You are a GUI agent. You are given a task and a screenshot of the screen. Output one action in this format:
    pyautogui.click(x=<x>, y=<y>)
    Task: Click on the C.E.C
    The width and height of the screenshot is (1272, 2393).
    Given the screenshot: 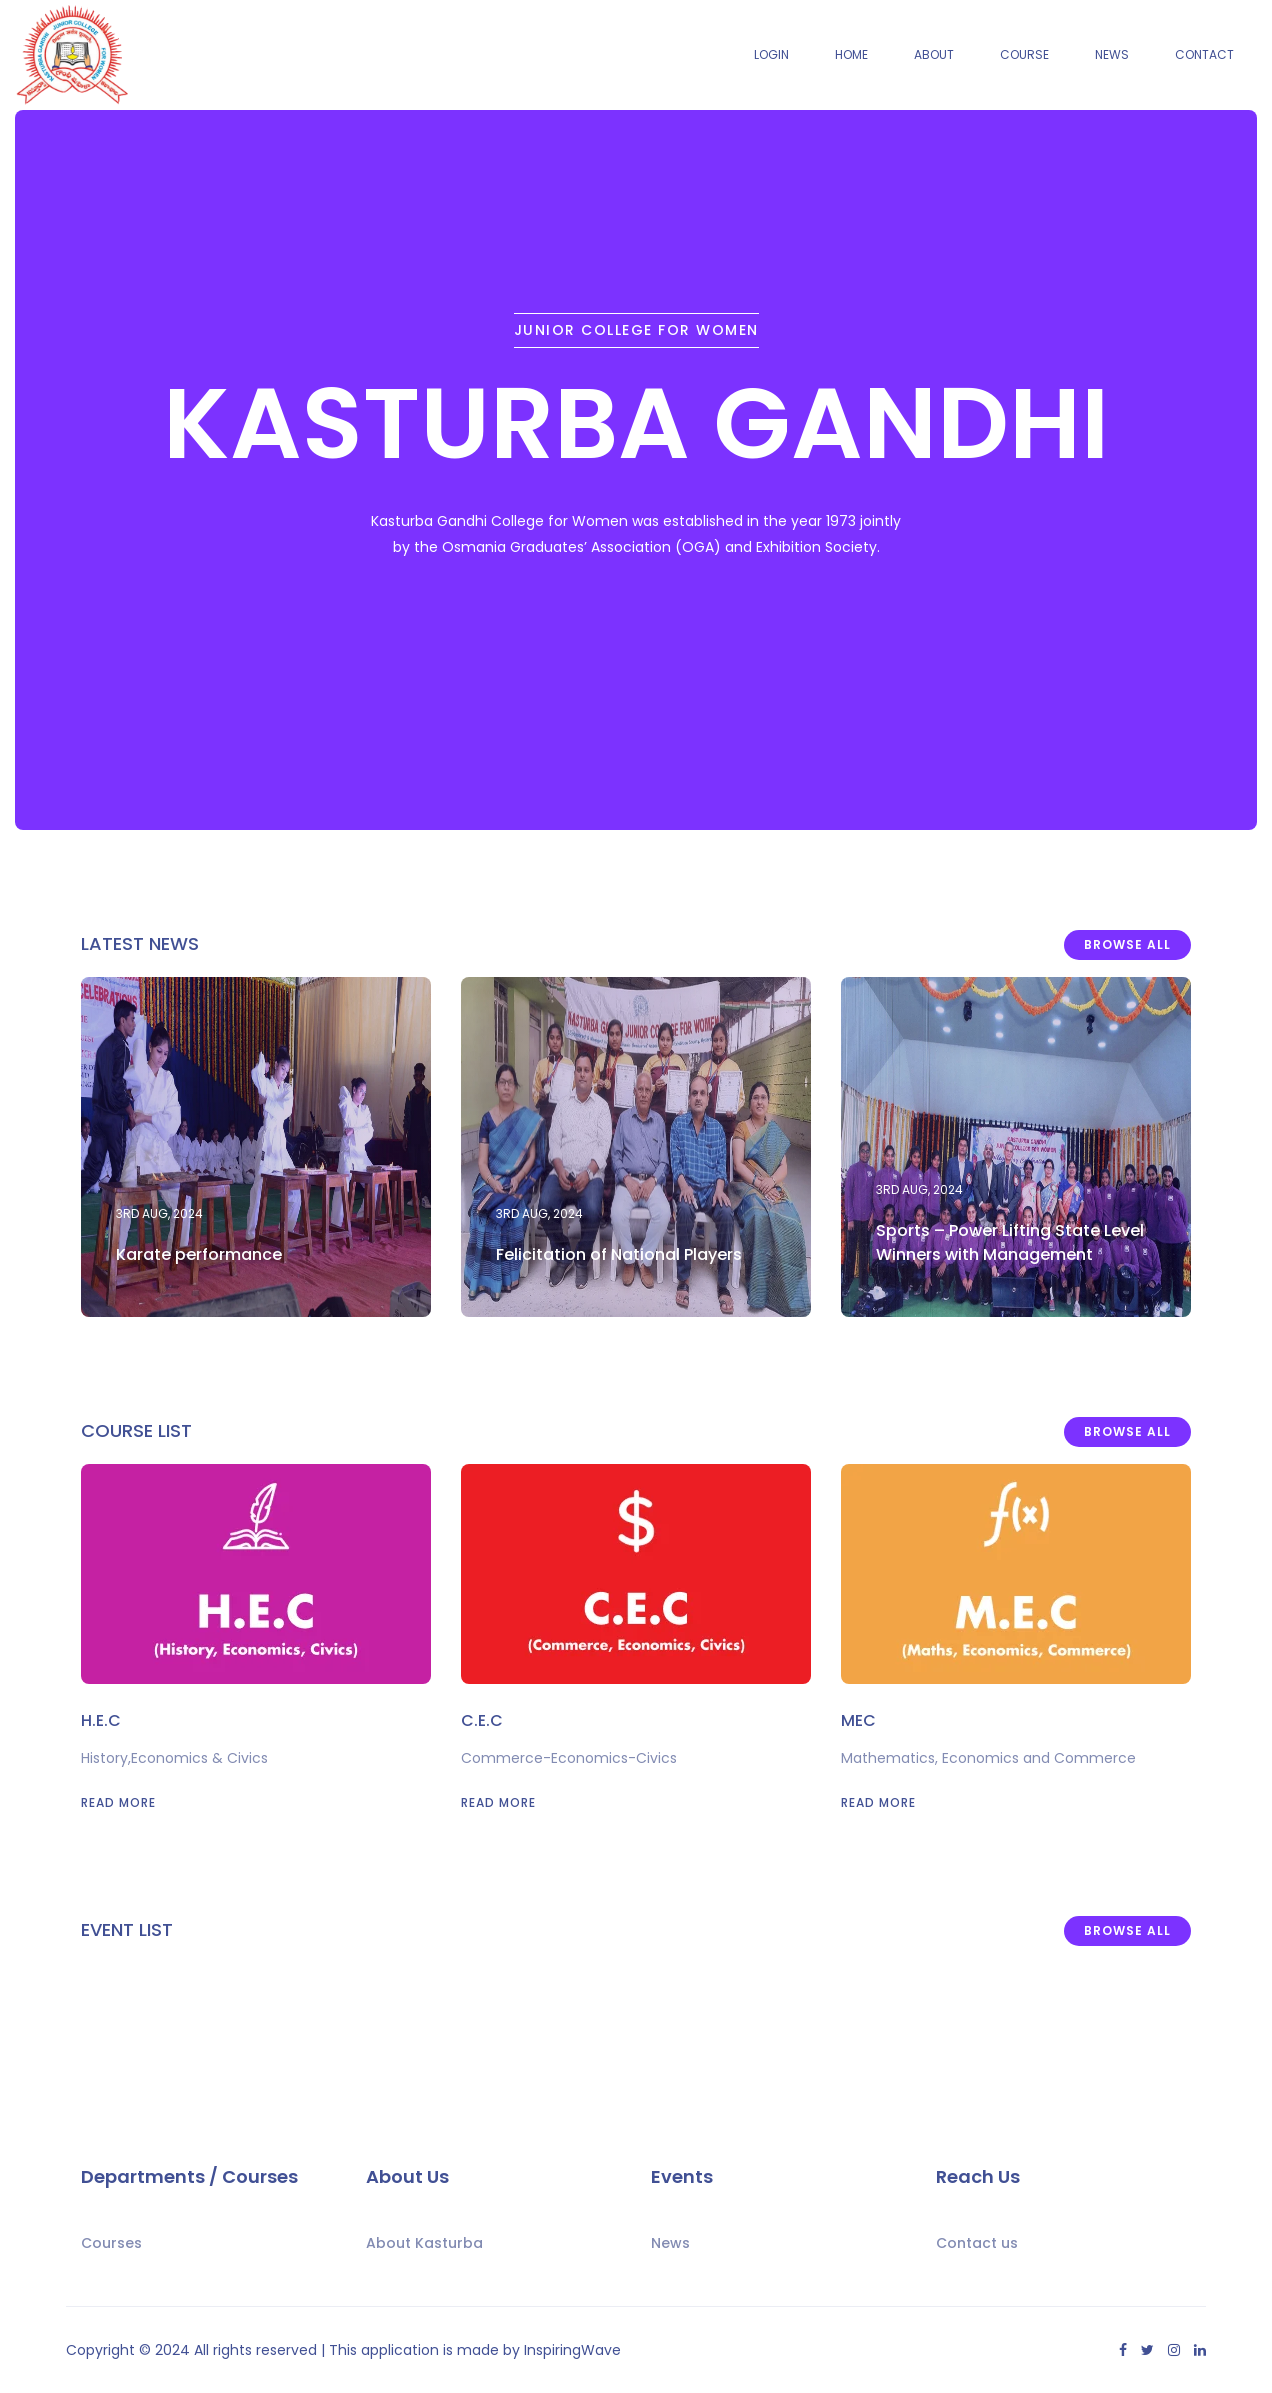 What is the action you would take?
    pyautogui.click(x=482, y=1720)
    